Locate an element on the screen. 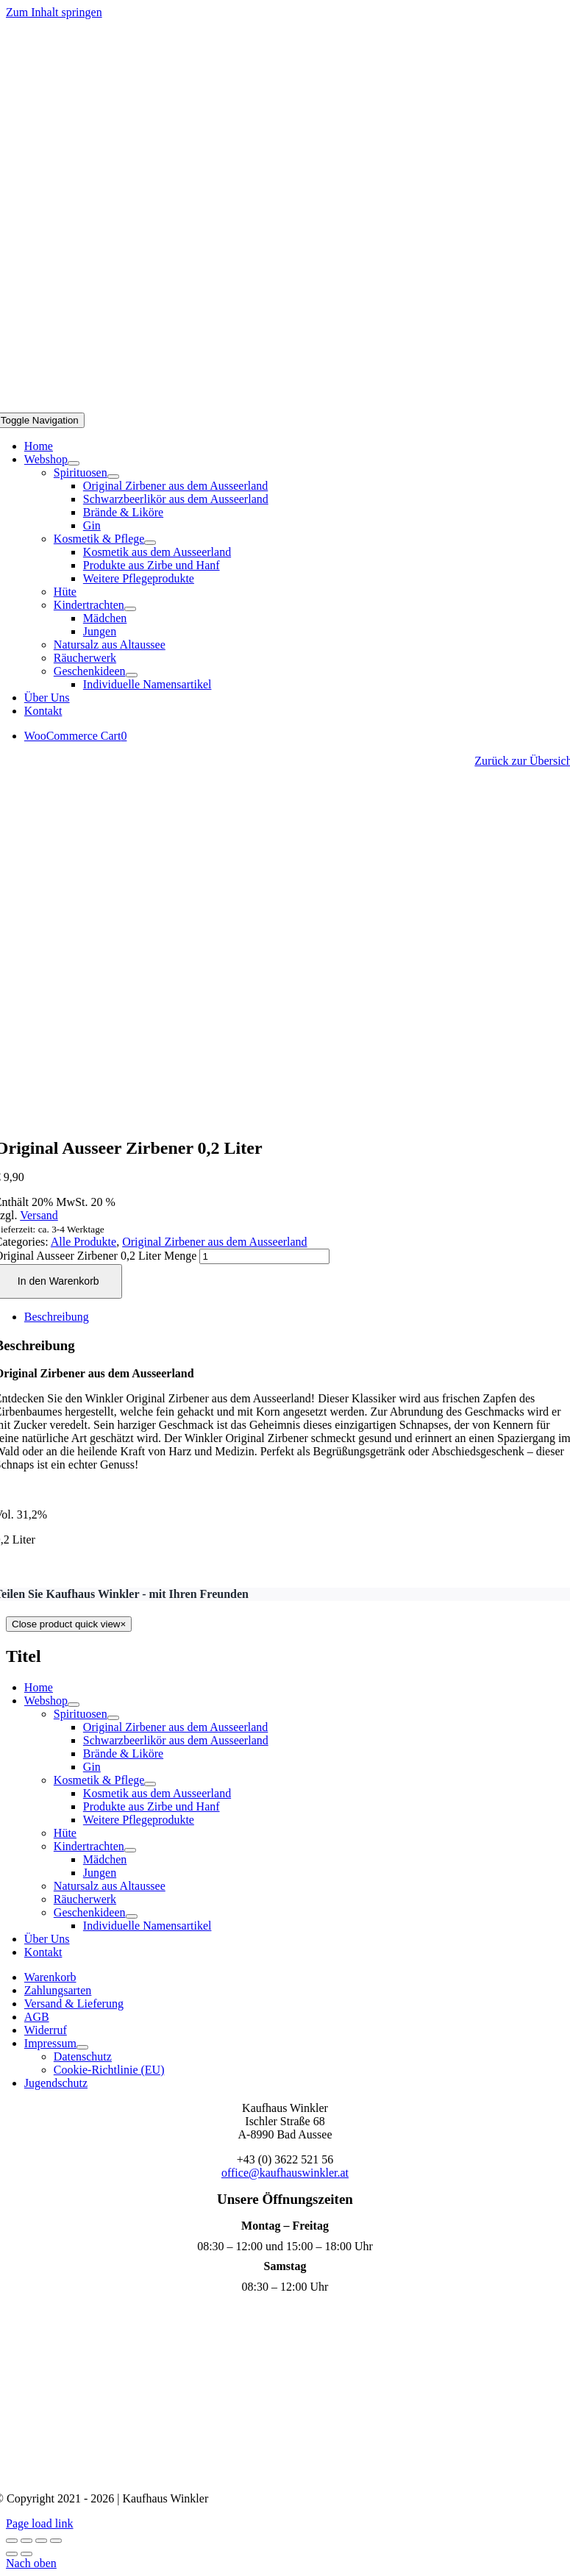  [Open submenu of Kosmetik & Pflege] is located at coordinates (150, 542).